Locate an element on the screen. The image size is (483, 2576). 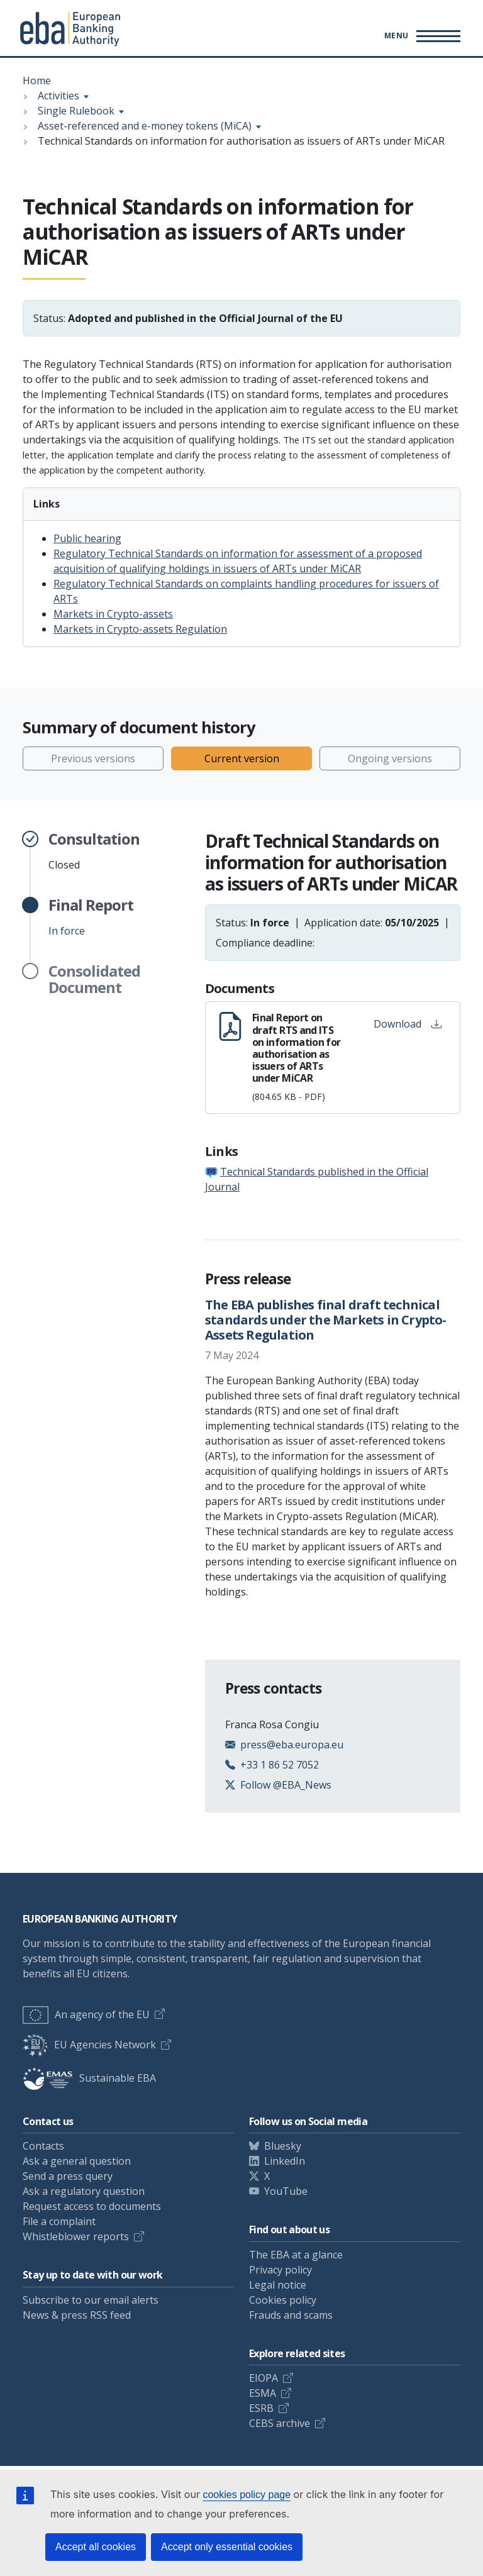
Send a press query is located at coordinates (68, 2176).